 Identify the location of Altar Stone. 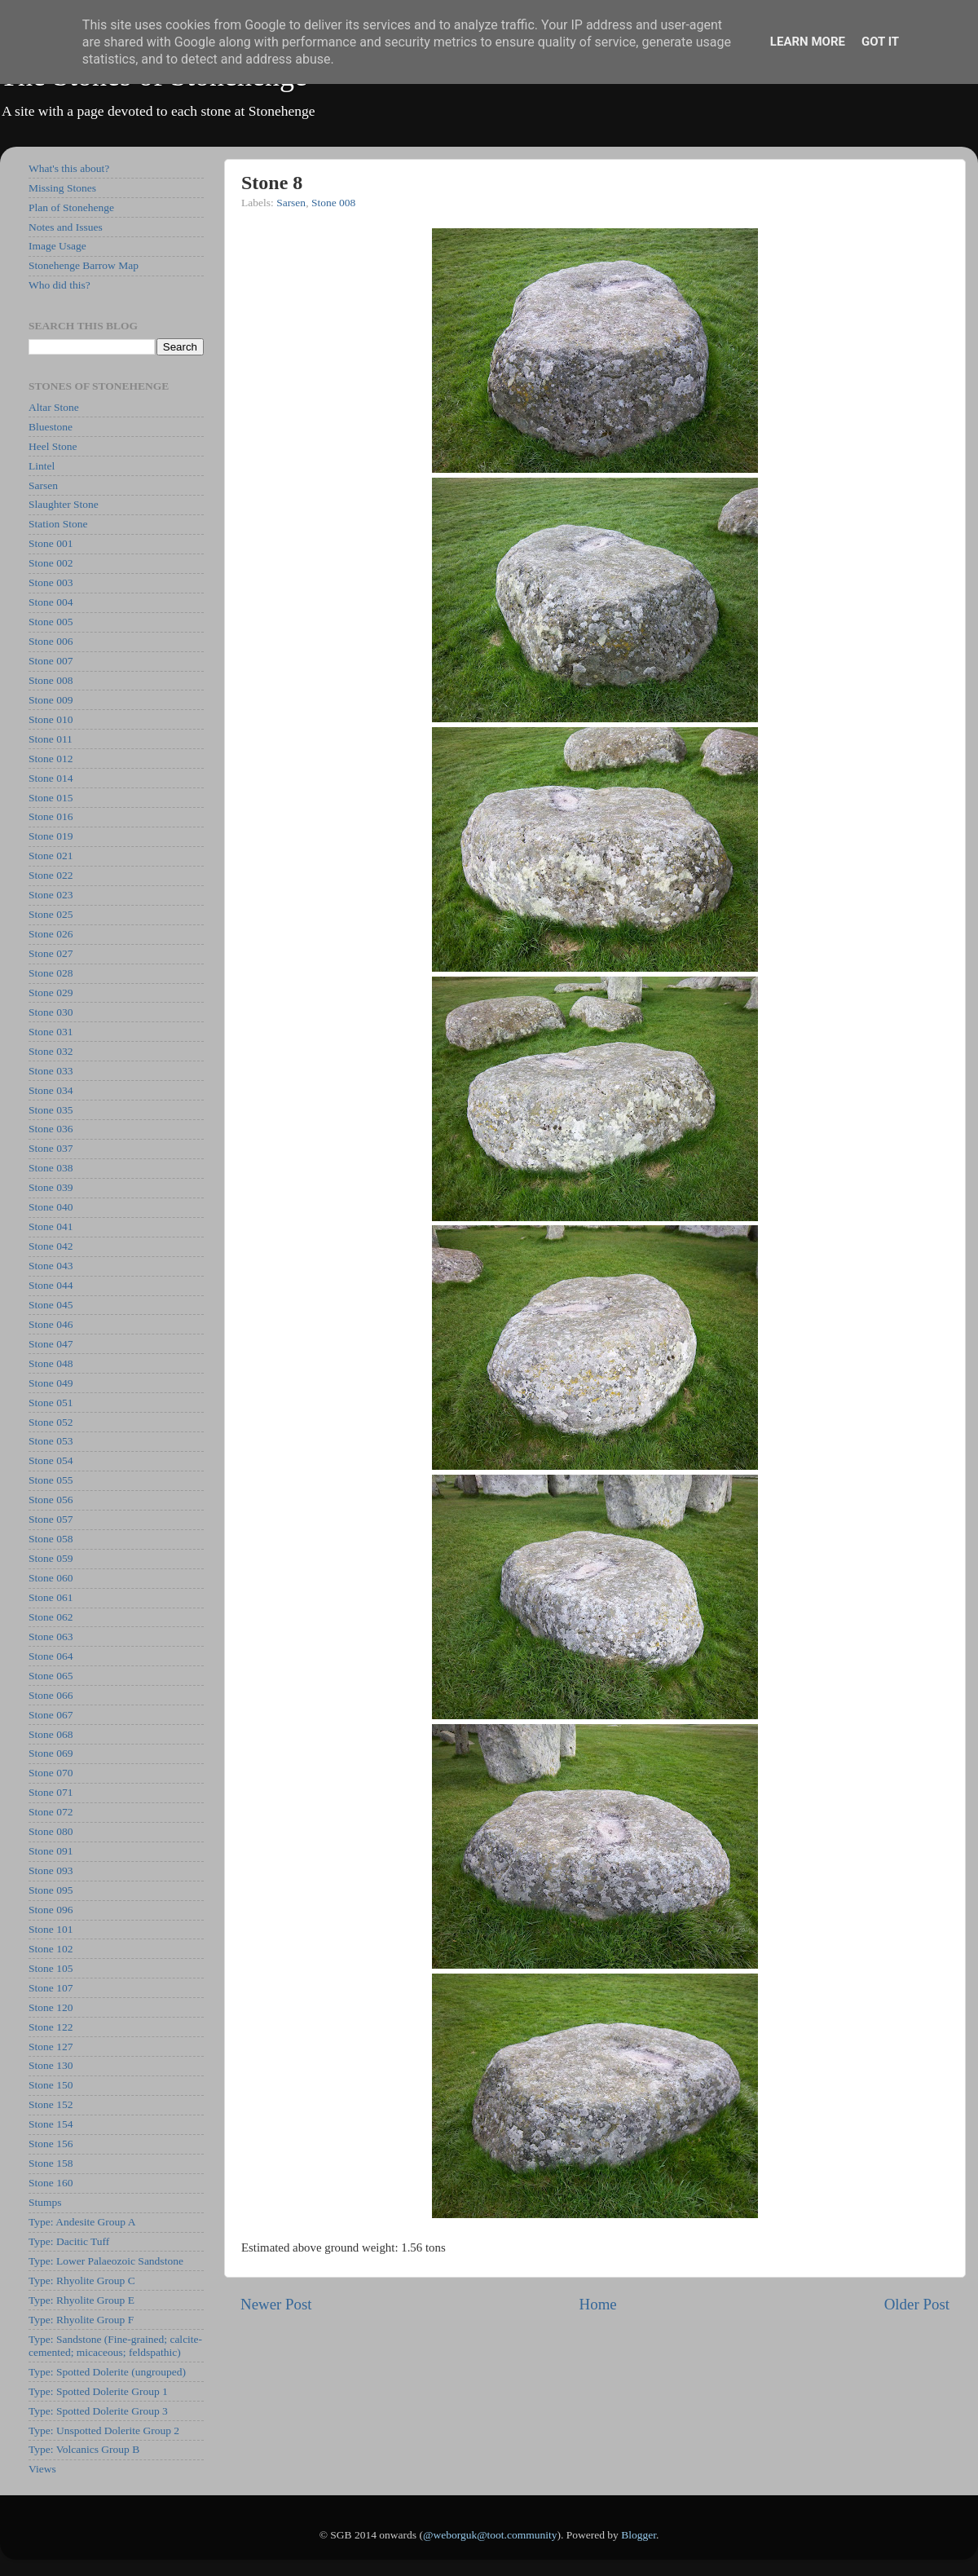
(54, 407).